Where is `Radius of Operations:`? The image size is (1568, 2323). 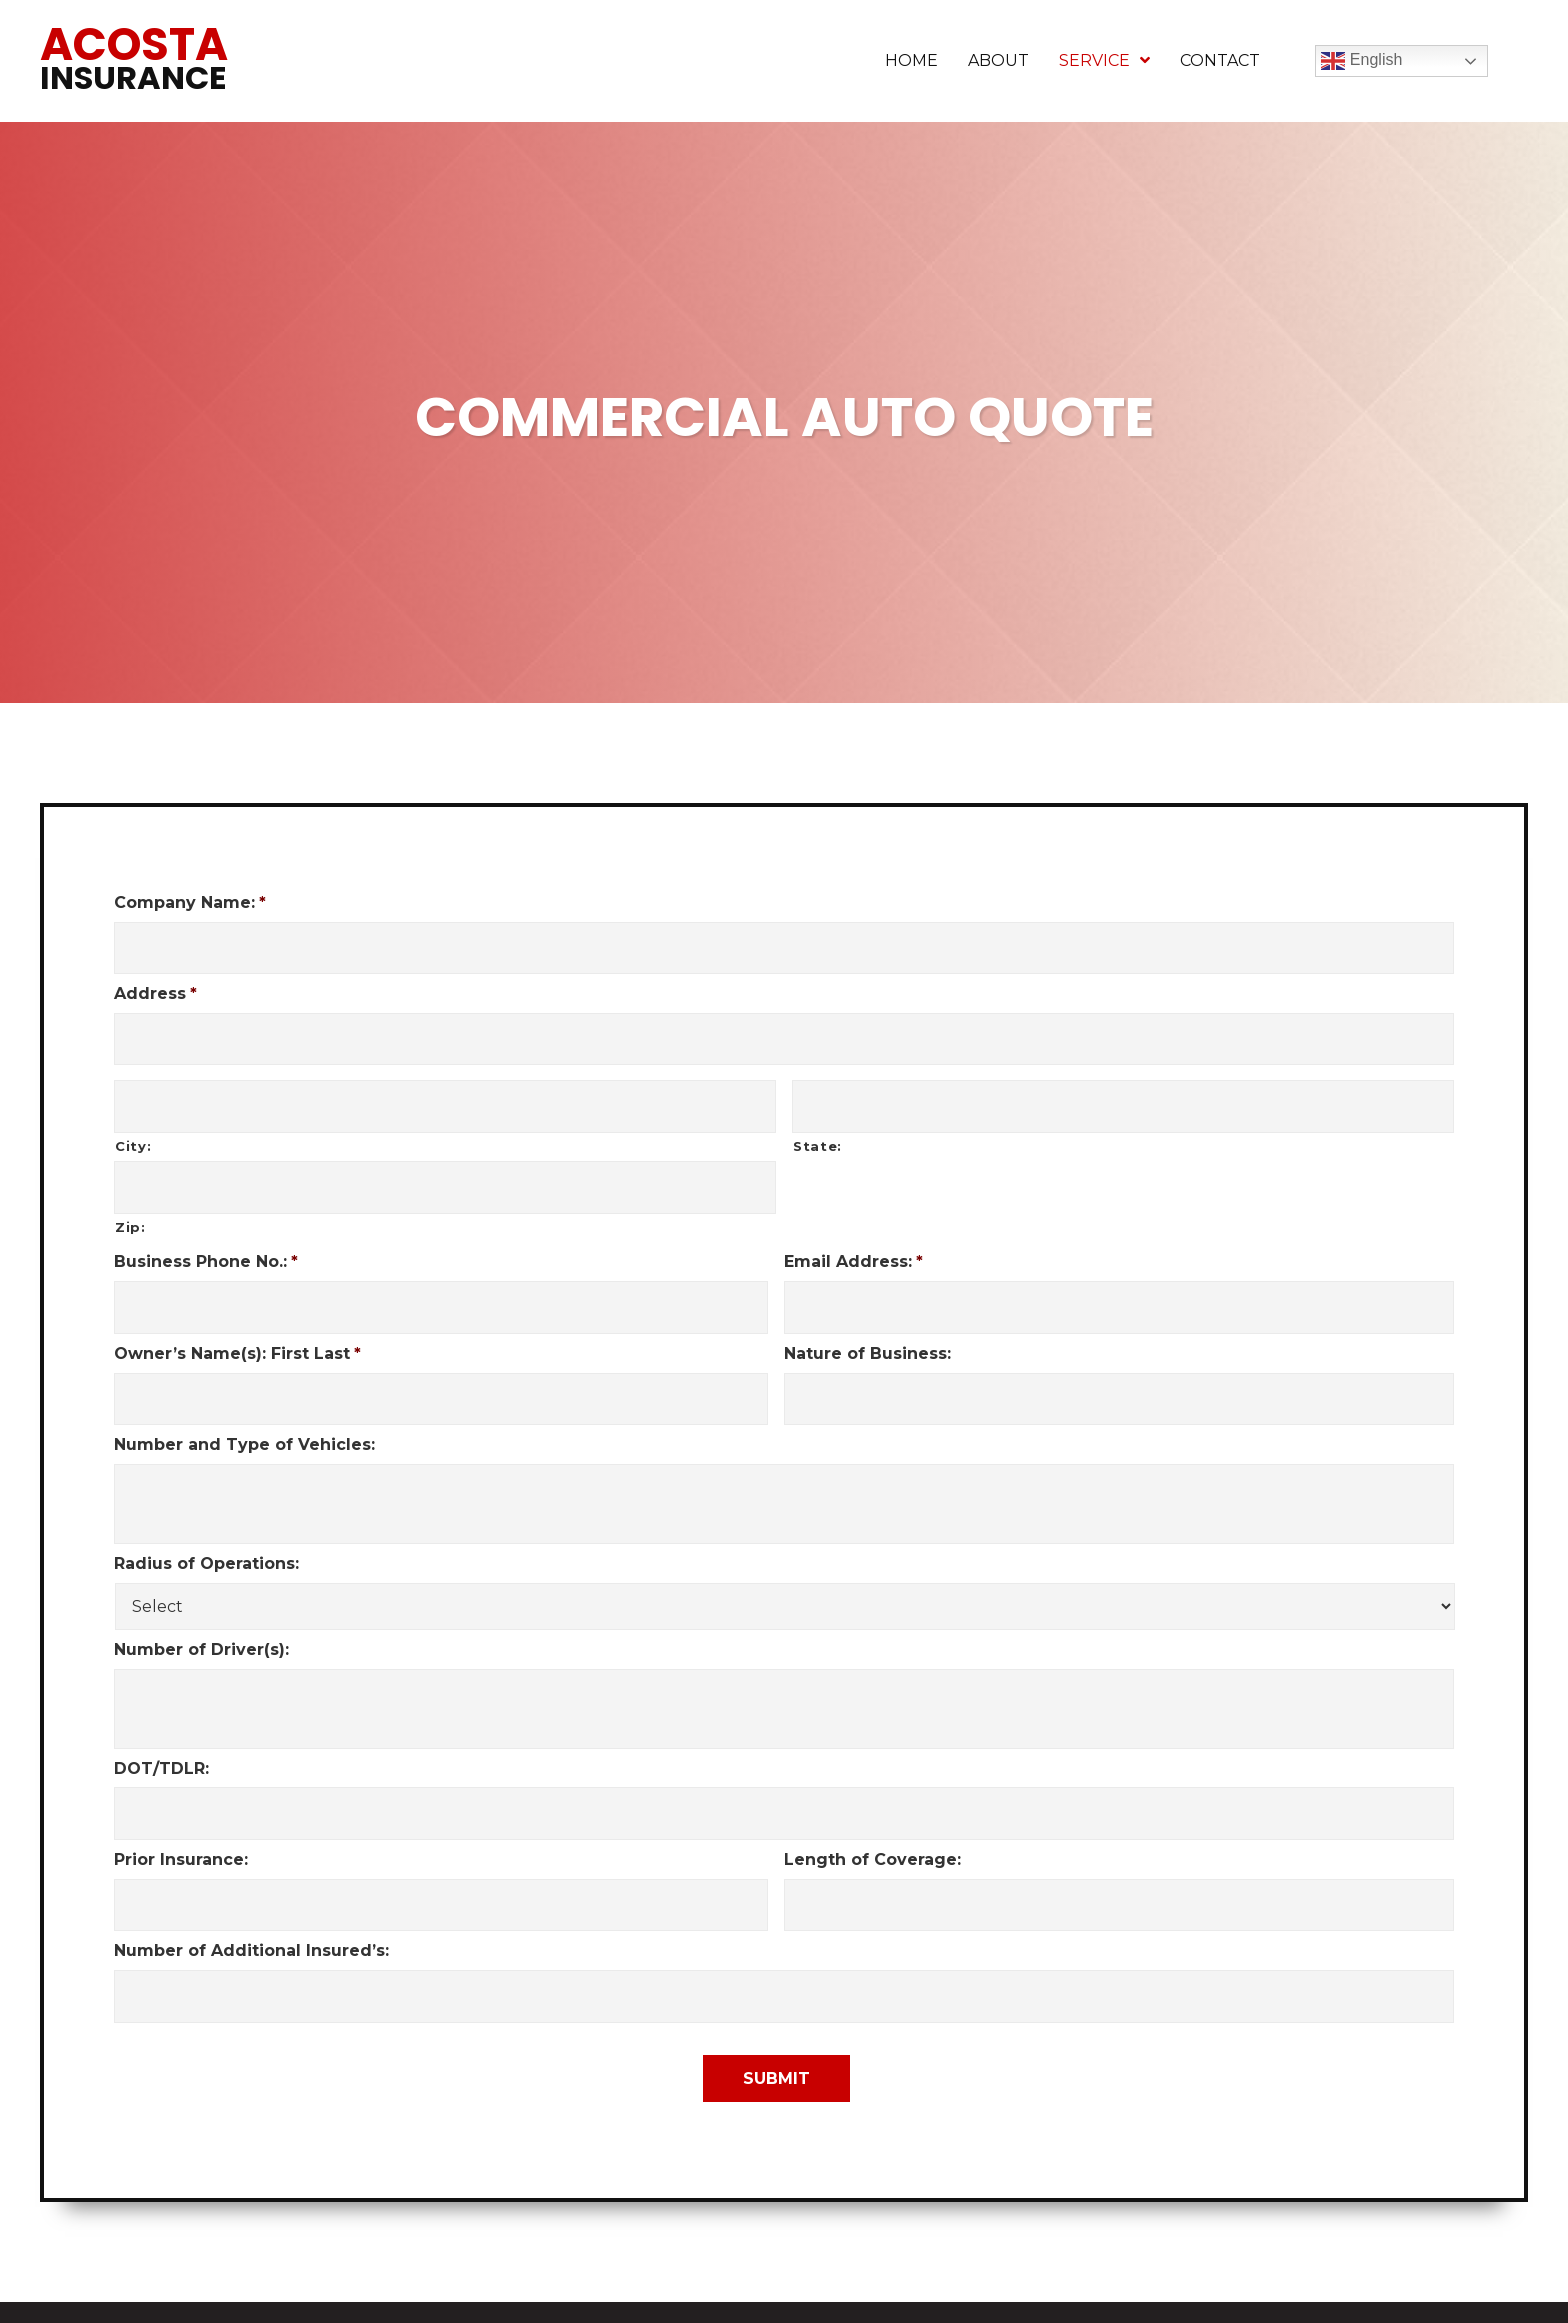
Radius of Operations: is located at coordinates (206, 1541).